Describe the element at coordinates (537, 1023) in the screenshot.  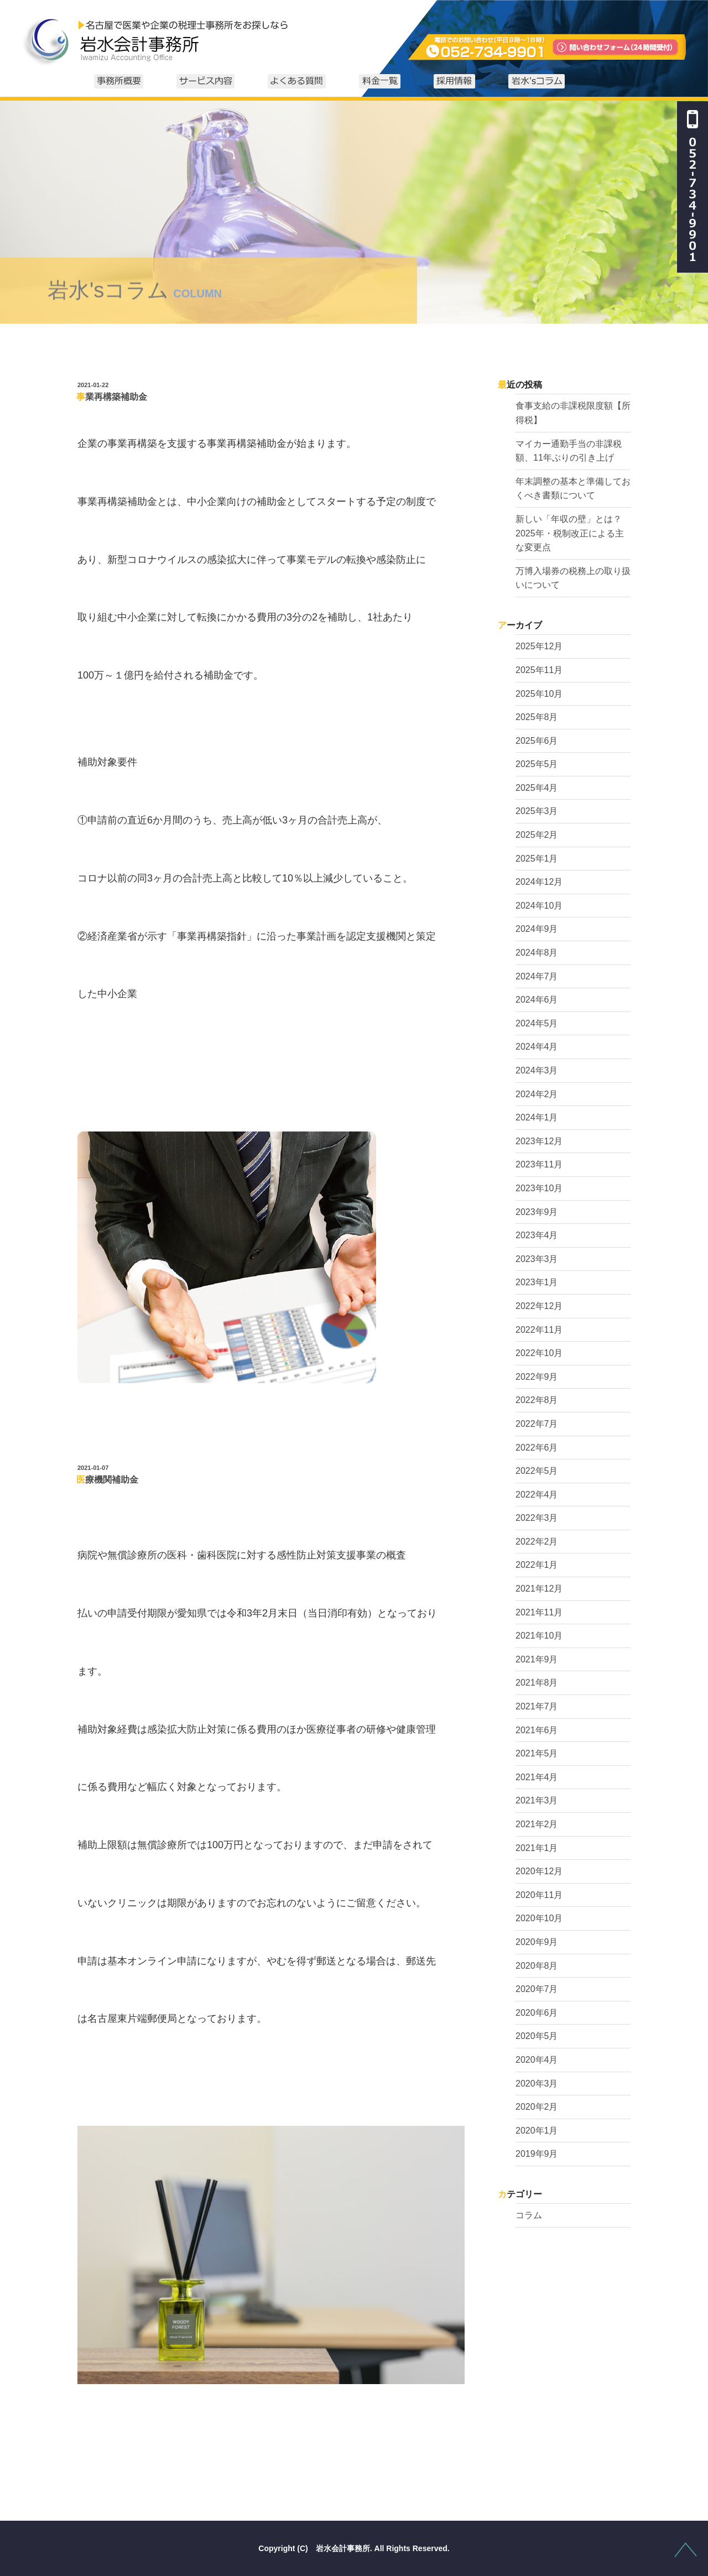
I see `2024年5月` at that location.